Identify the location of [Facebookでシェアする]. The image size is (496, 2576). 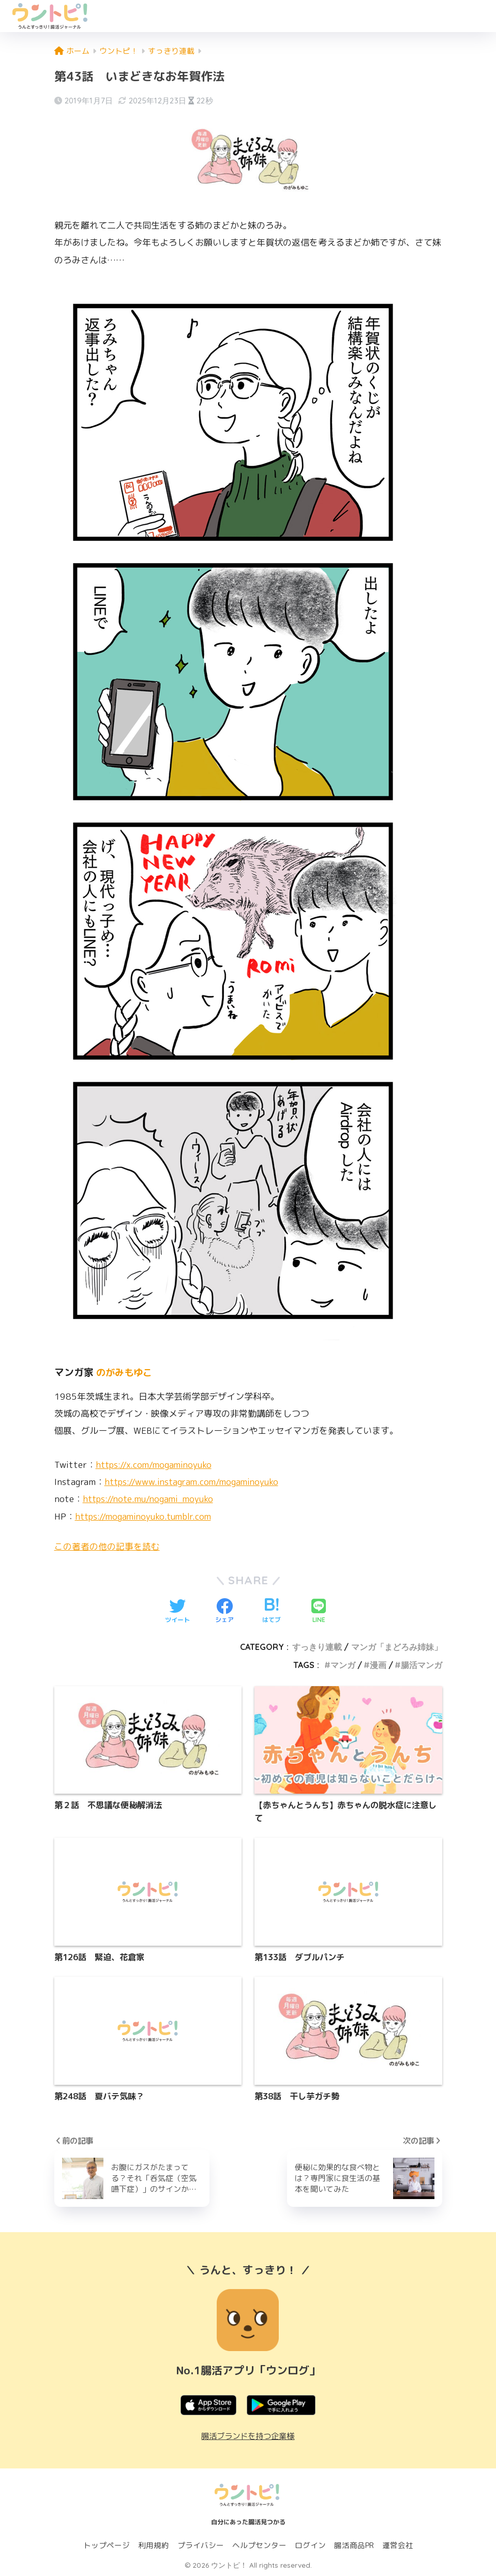
(224, 1612).